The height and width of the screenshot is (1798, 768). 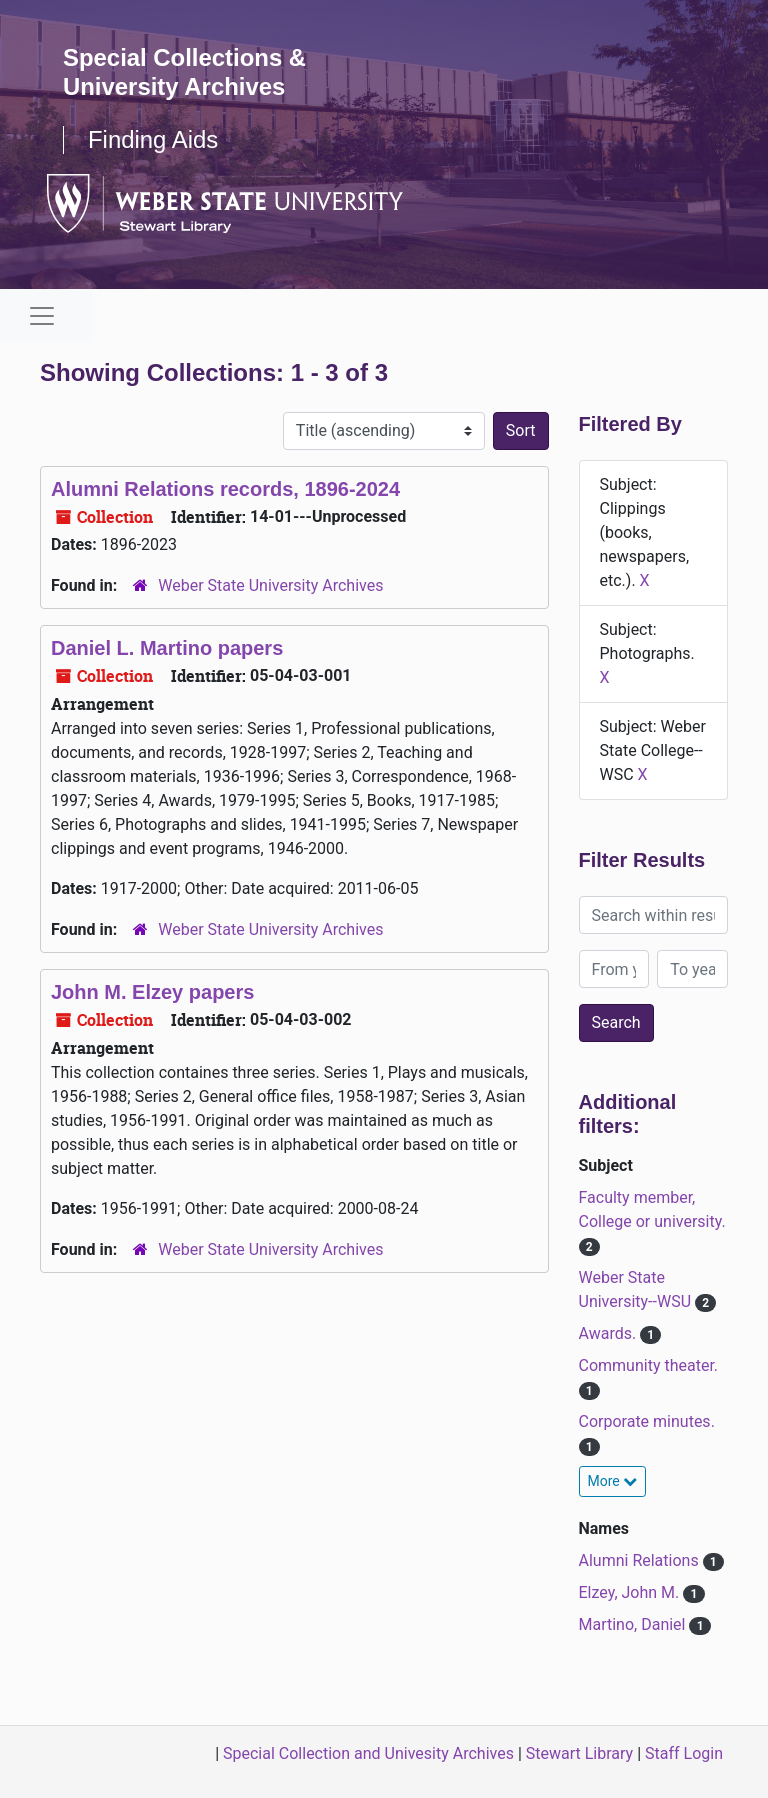 What do you see at coordinates (153, 139) in the screenshot?
I see `Finding Aids` at bounding box center [153, 139].